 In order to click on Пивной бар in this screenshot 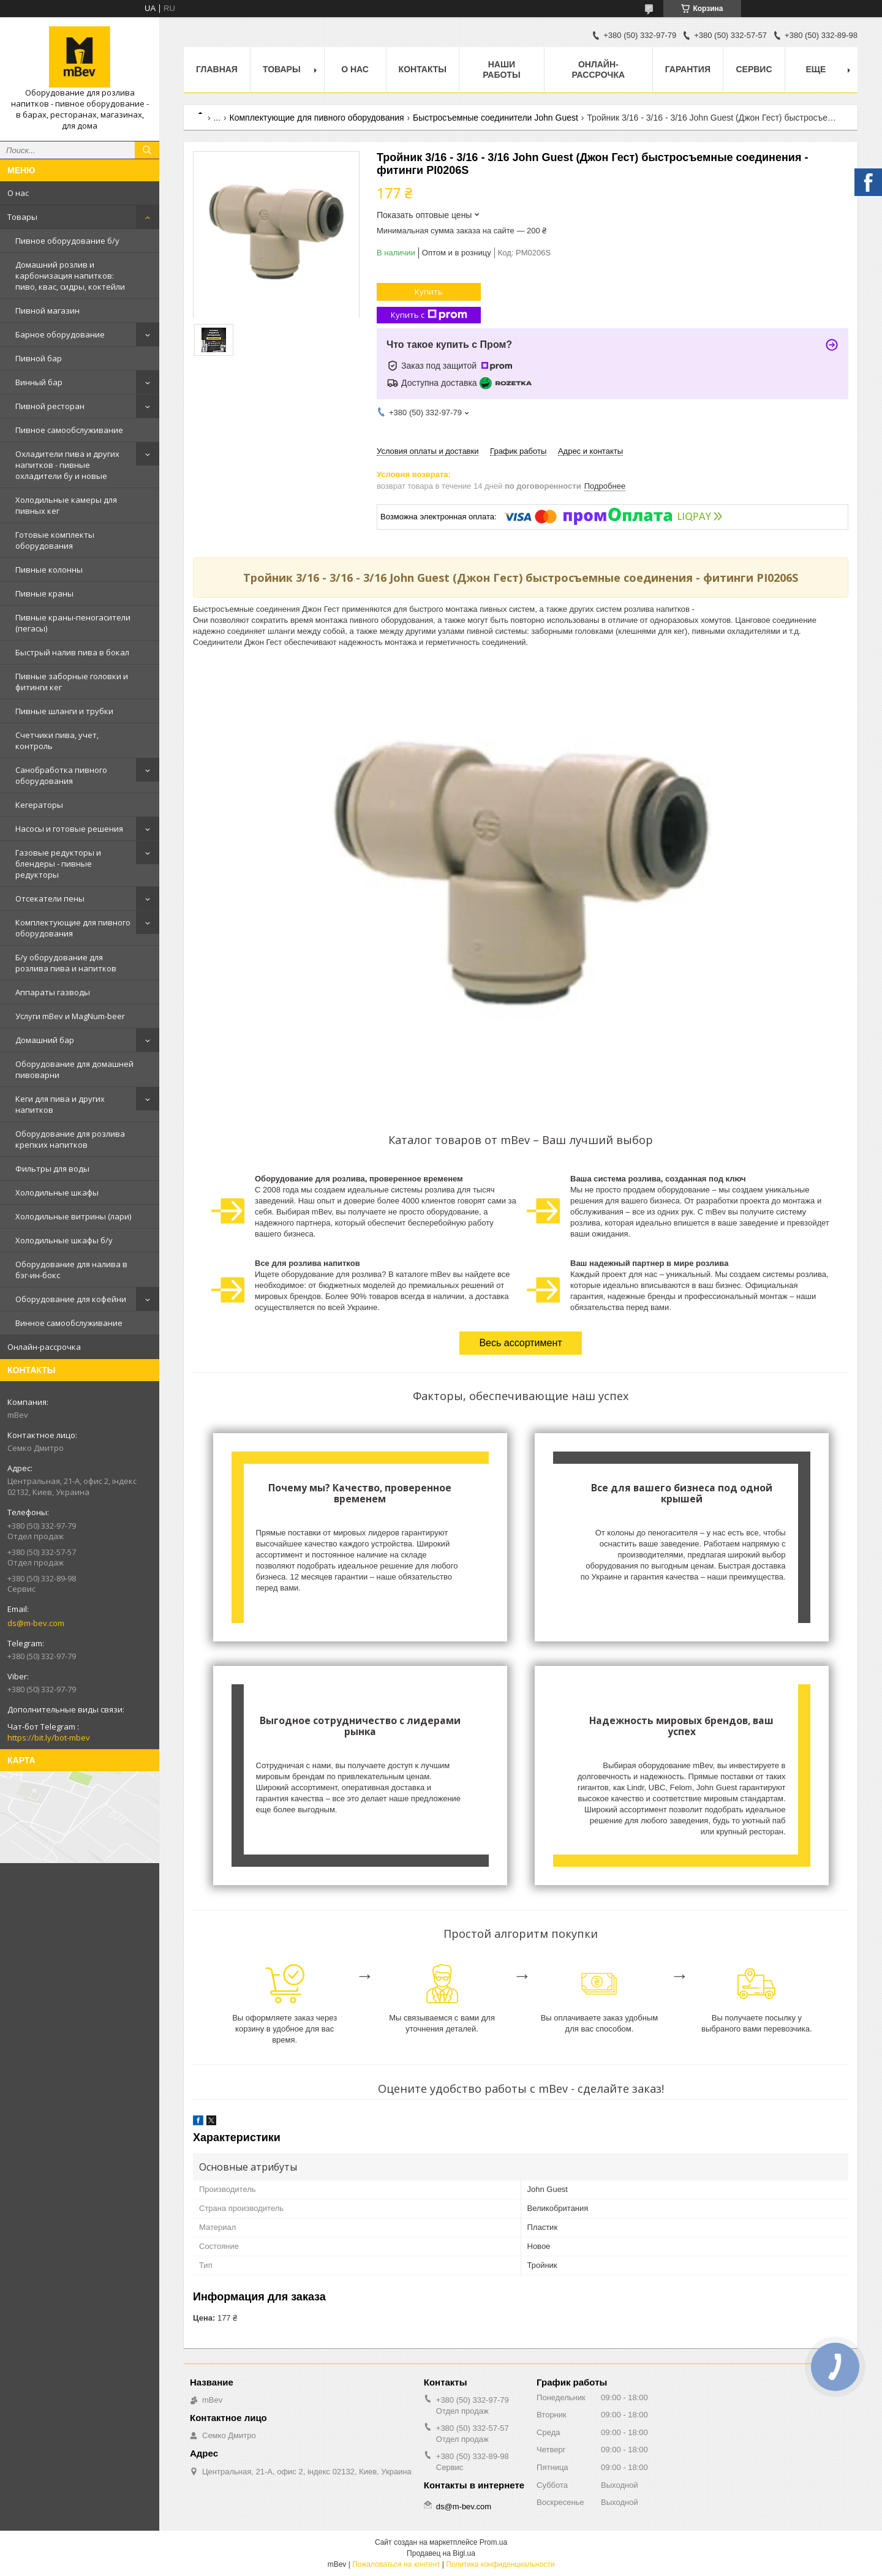, I will do `click(38, 358)`.